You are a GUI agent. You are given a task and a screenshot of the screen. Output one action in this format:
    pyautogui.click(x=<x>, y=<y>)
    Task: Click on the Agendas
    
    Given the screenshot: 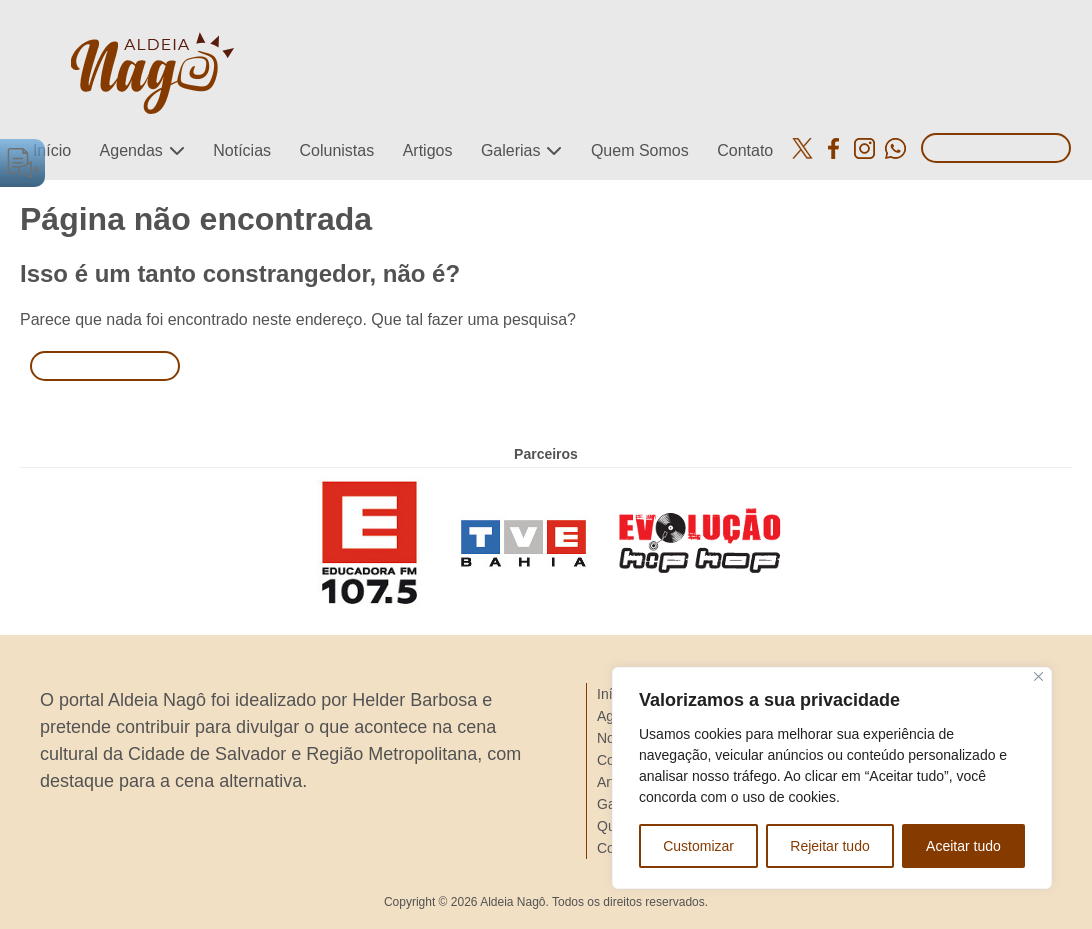 What is the action you would take?
    pyautogui.click(x=131, y=150)
    